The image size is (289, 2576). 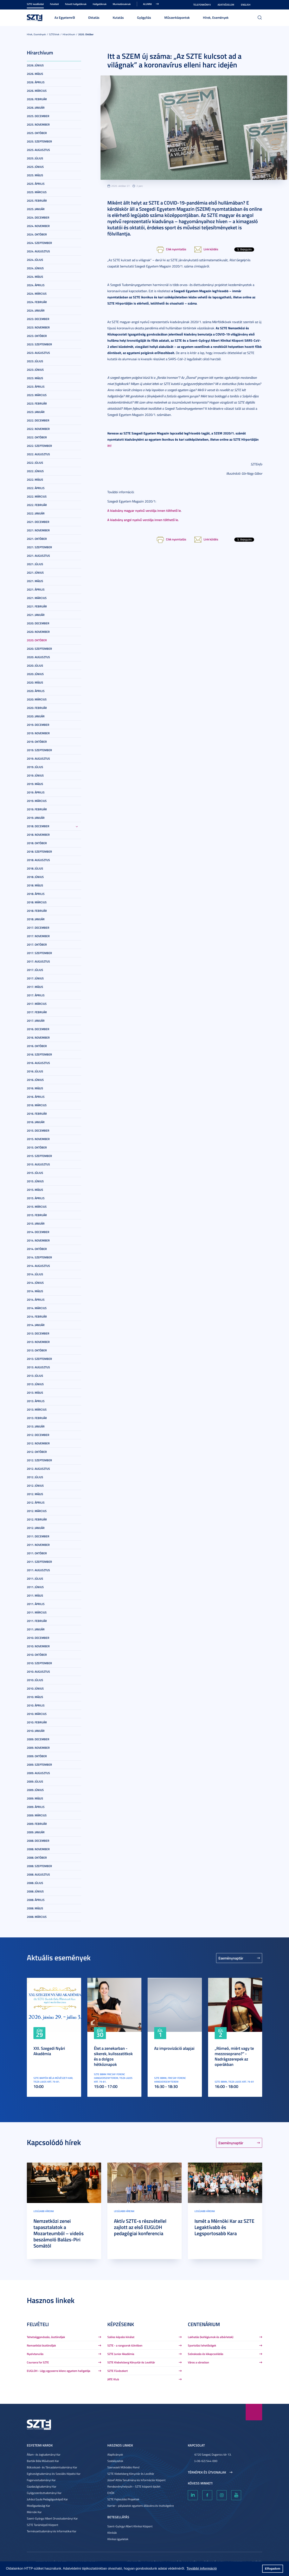 I want to click on 2021. December, so click(x=38, y=522).